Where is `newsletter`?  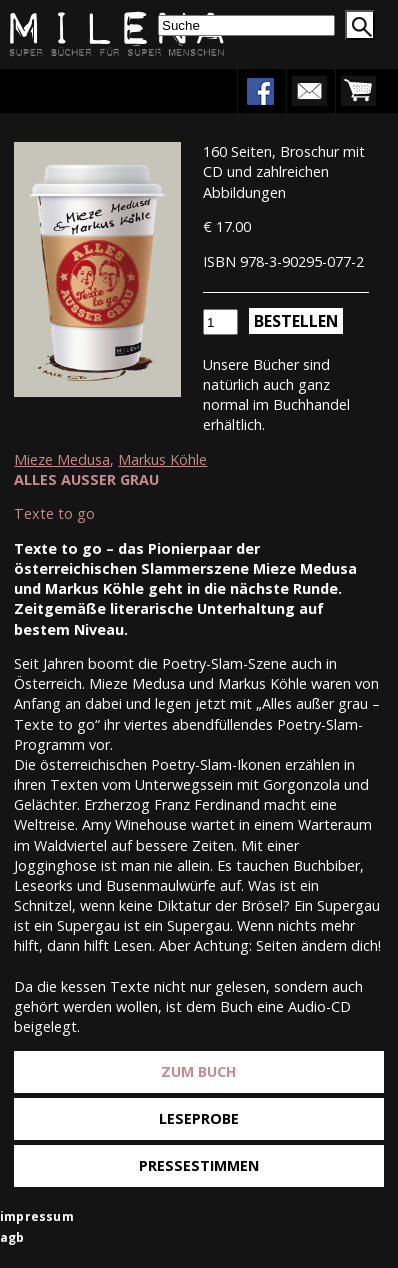 newsletter is located at coordinates (309, 91).